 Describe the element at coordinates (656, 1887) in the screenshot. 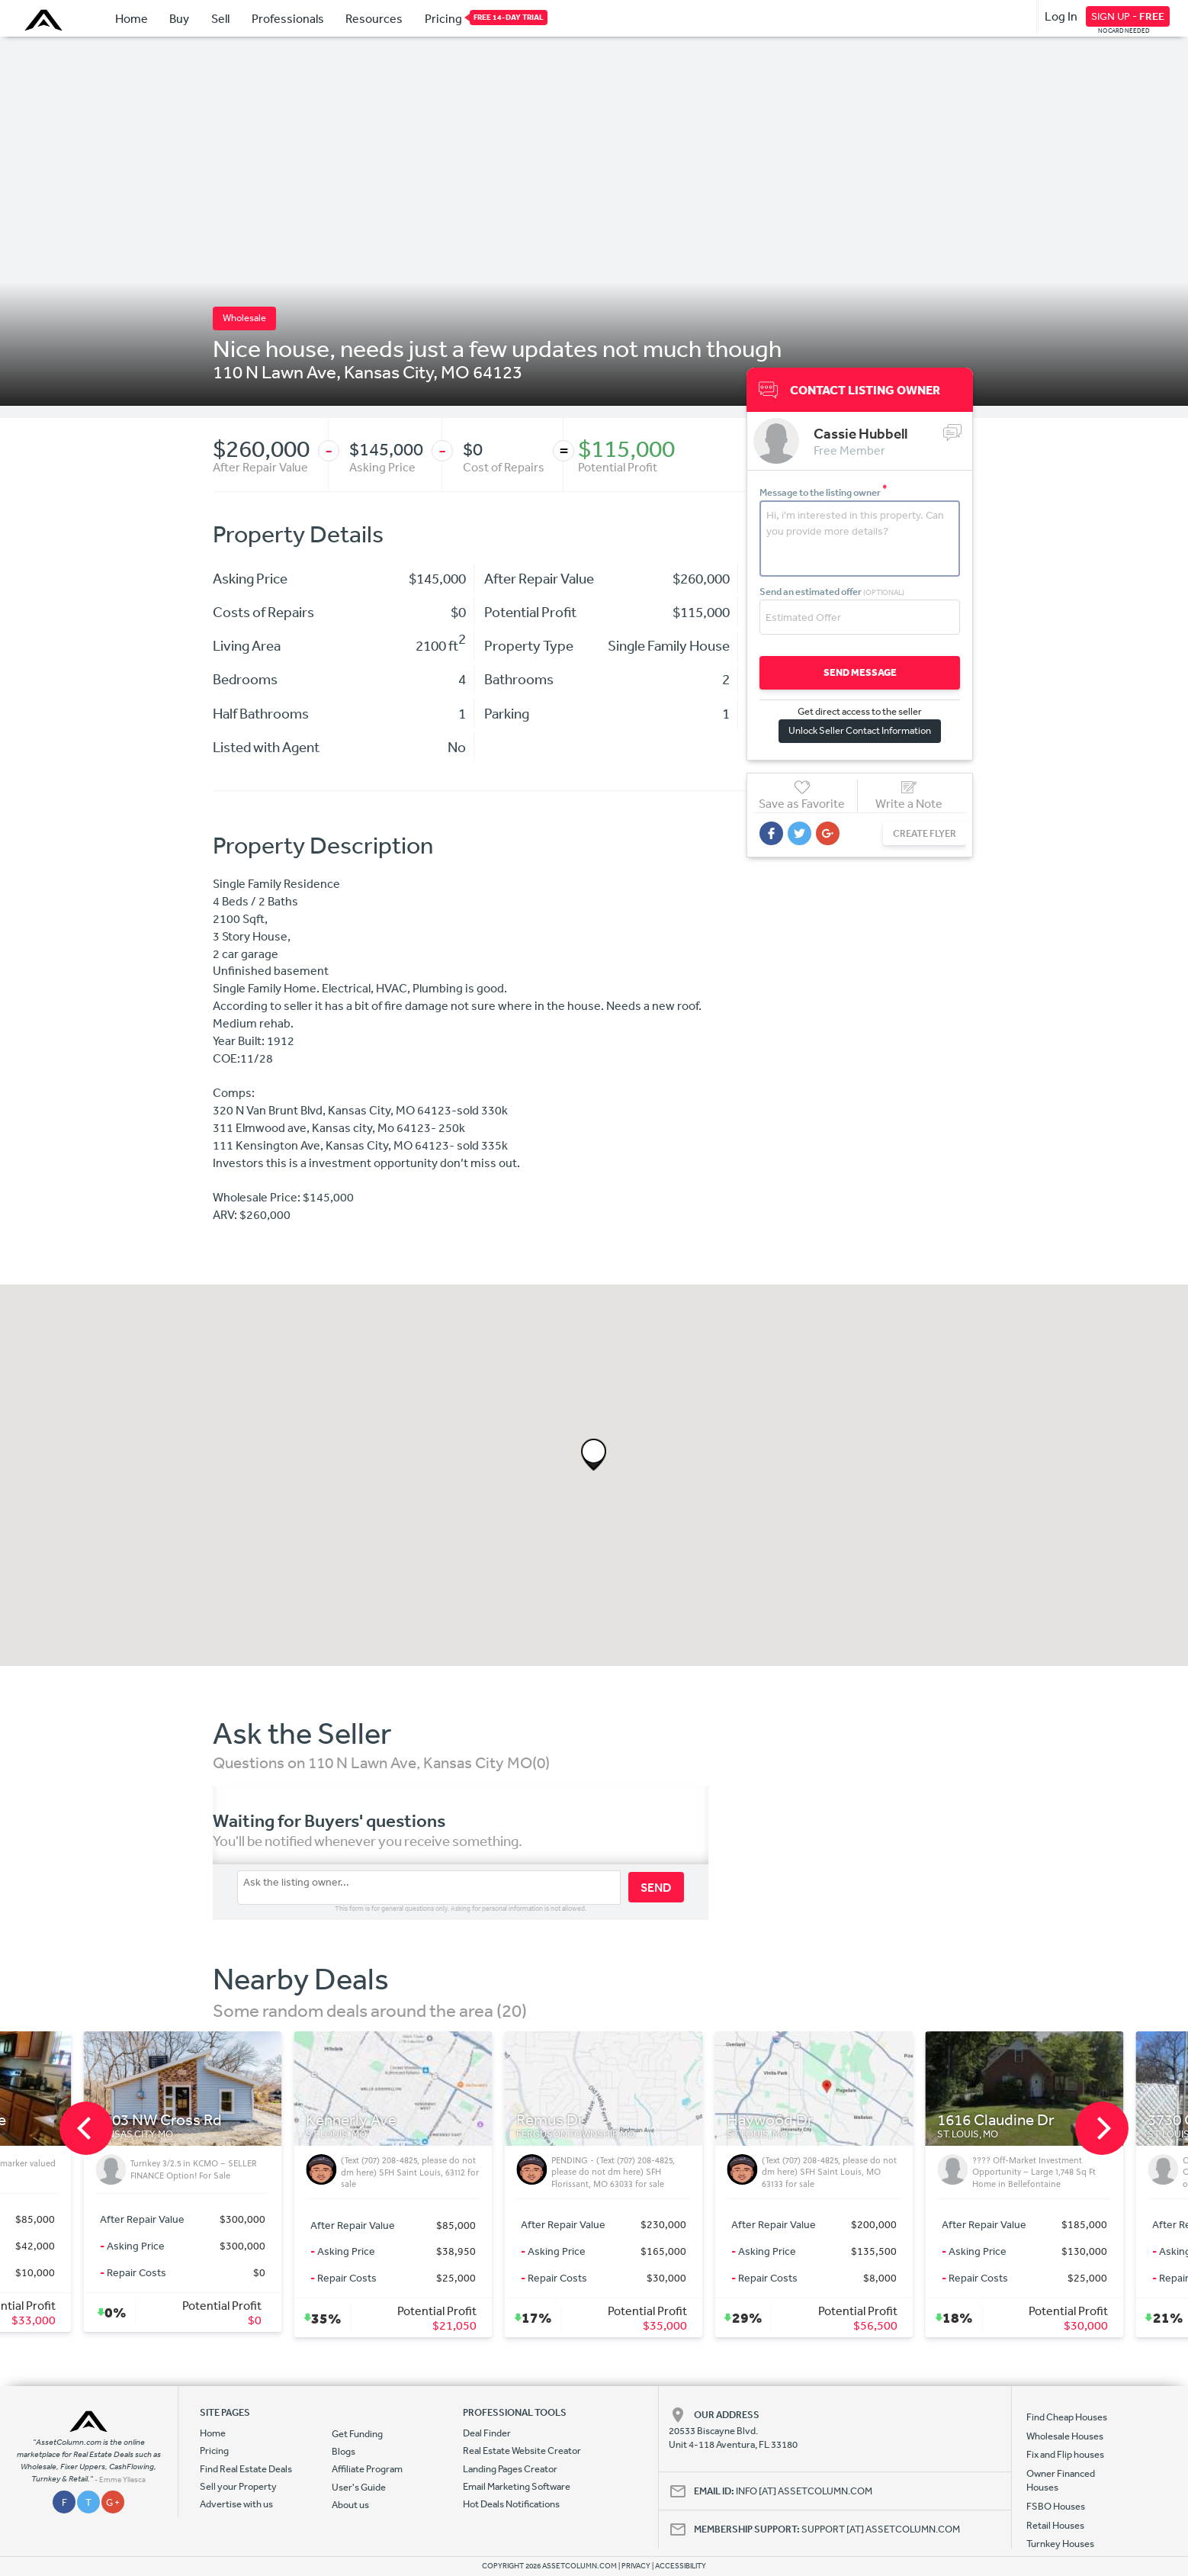

I see `SEND` at that location.